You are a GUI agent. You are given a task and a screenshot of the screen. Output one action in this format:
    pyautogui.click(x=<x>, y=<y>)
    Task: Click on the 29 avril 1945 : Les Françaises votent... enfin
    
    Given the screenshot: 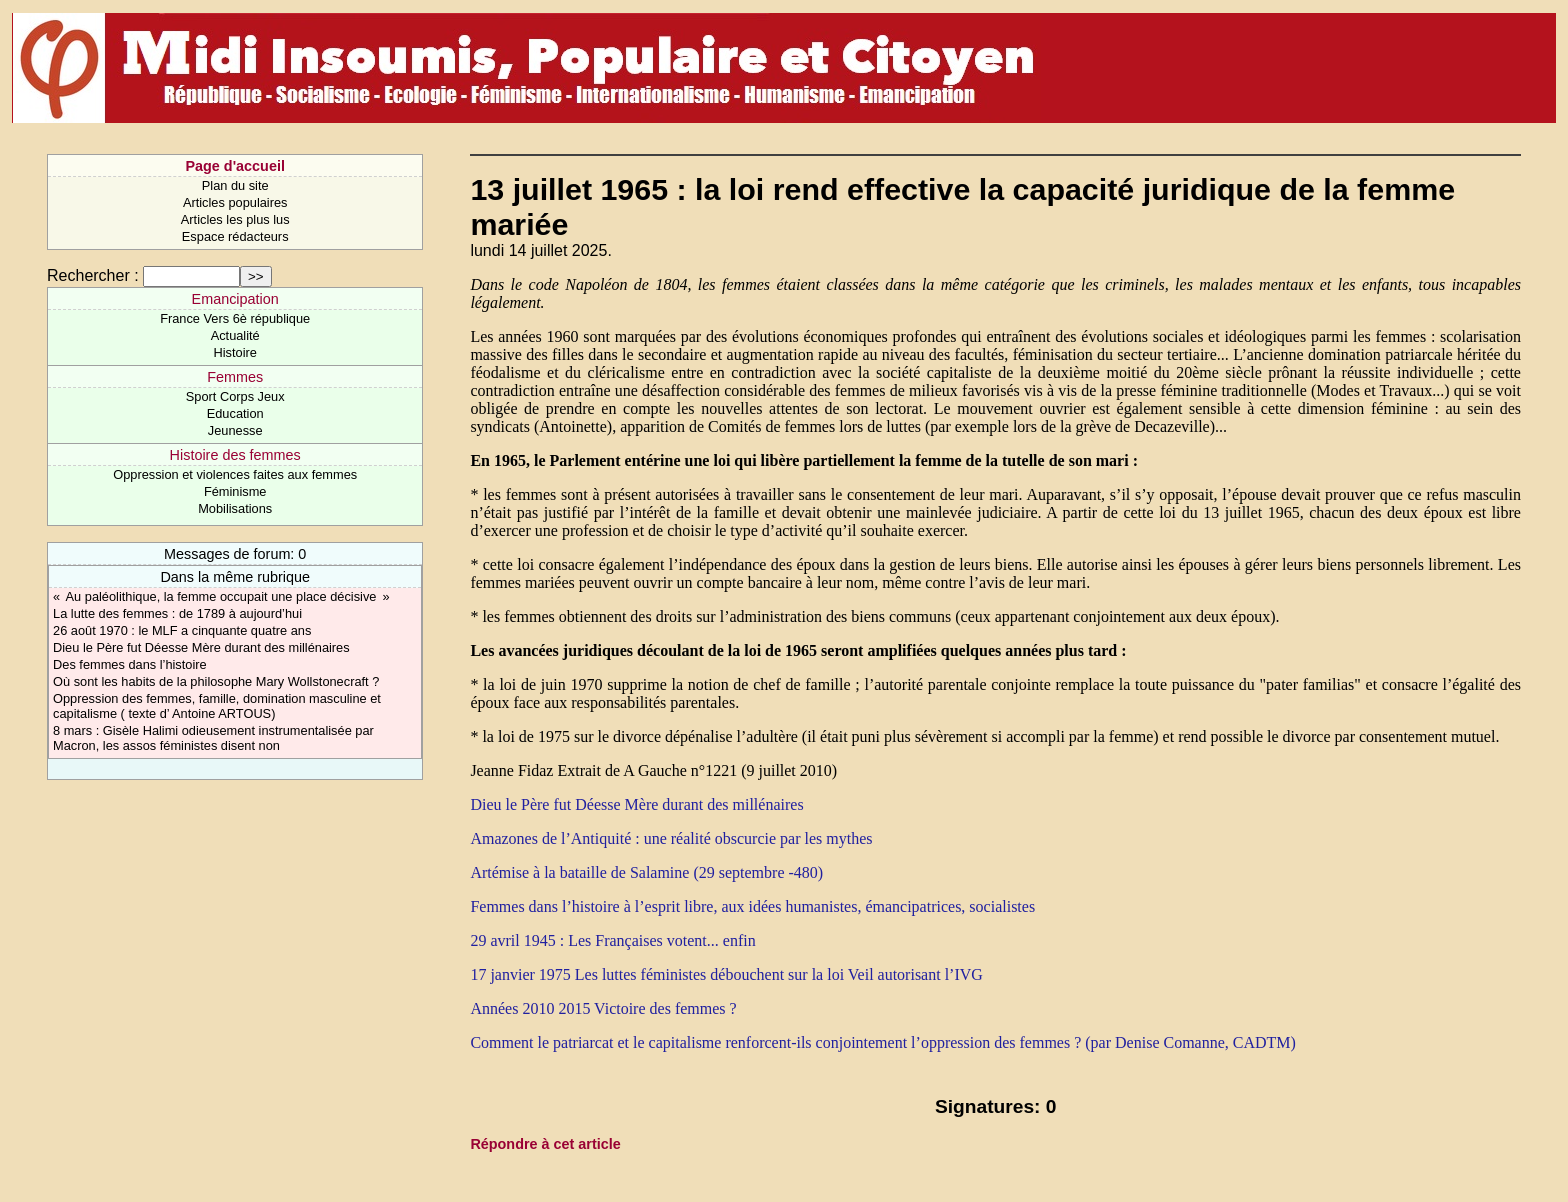 What is the action you would take?
    pyautogui.click(x=612, y=940)
    